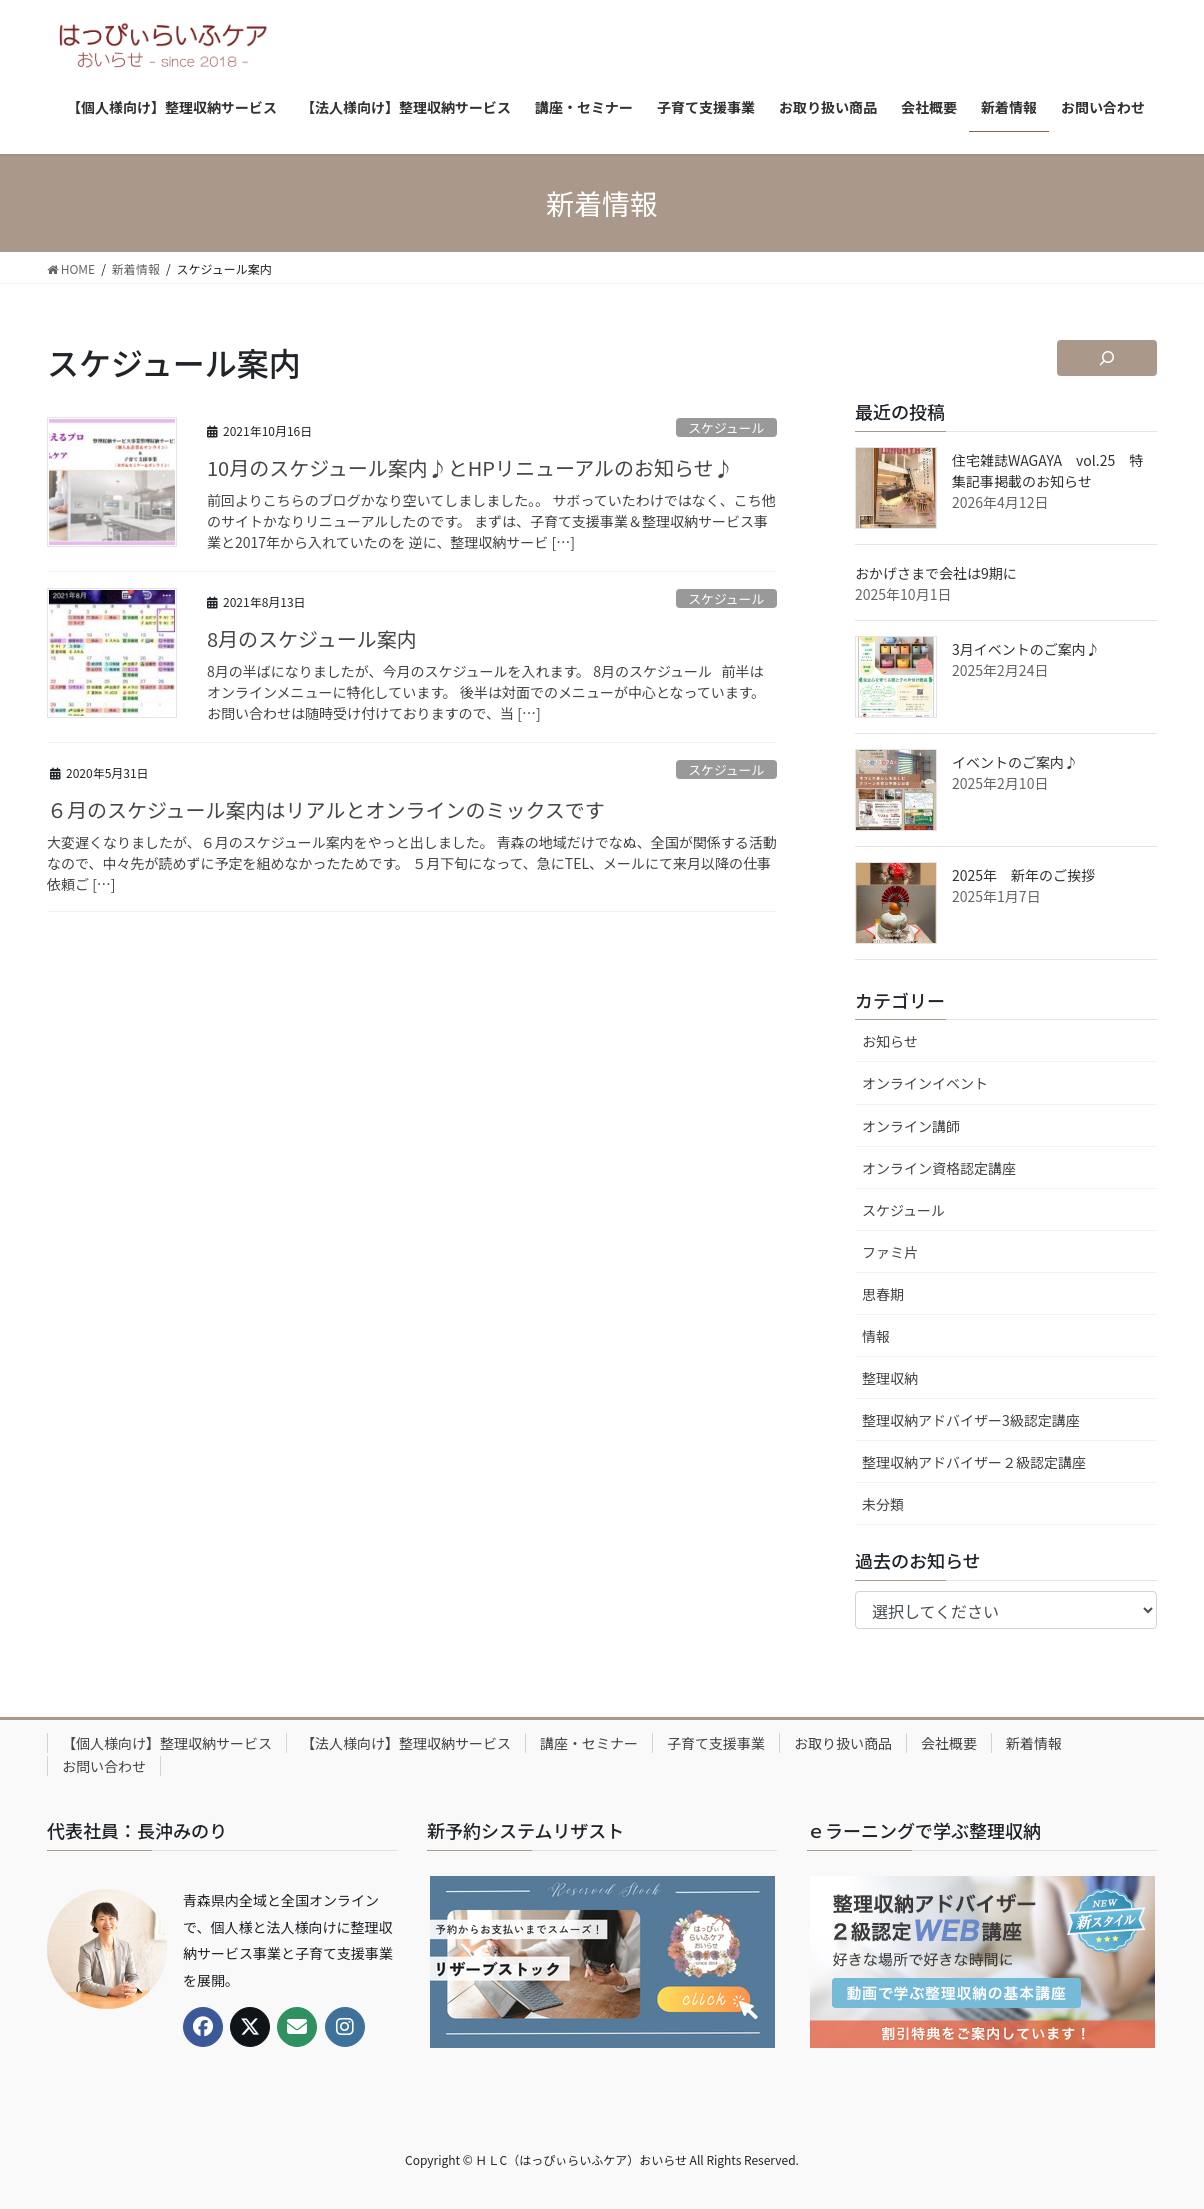 The width and height of the screenshot is (1204, 2209). I want to click on 会社概要, so click(949, 1743).